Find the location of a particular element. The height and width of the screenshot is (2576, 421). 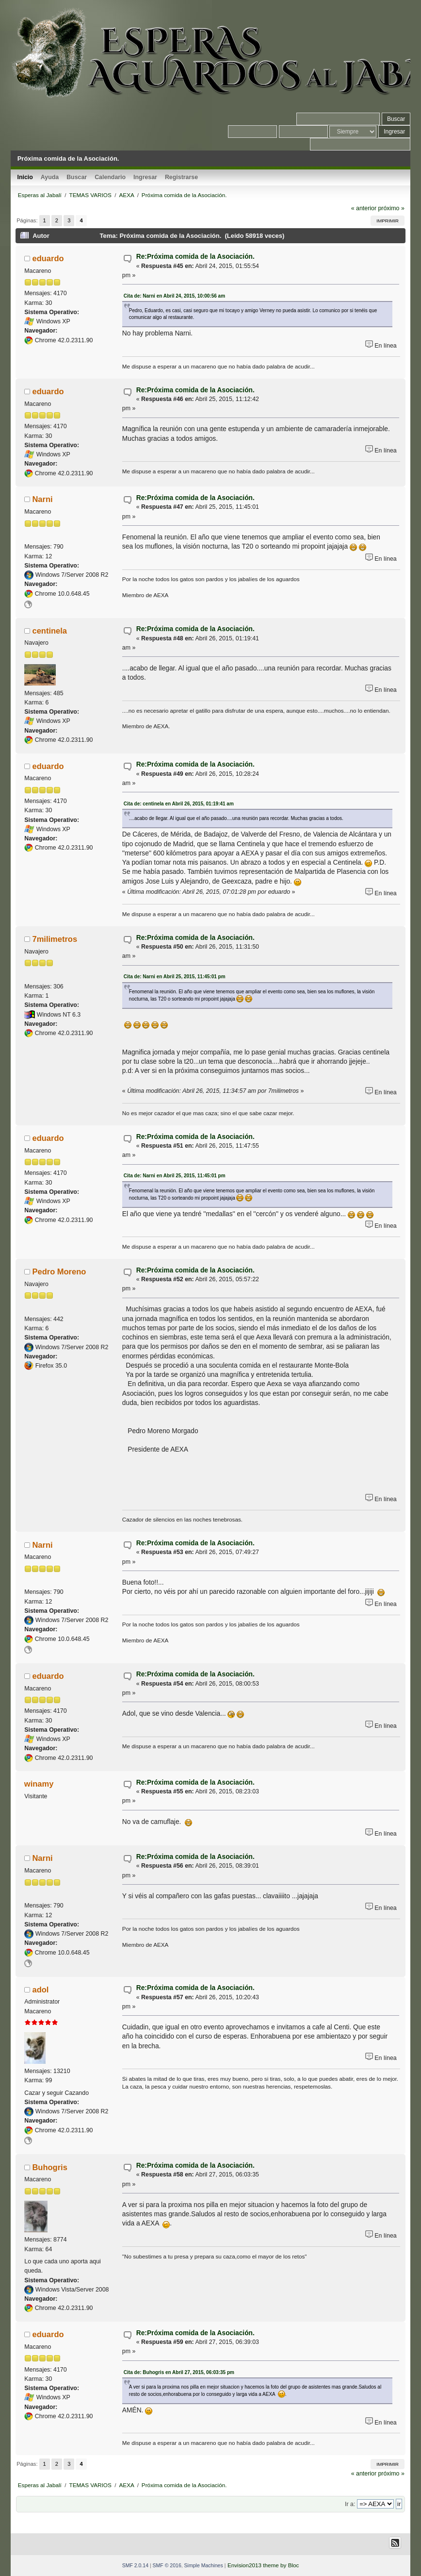

Envision2013 theme by Bloc is located at coordinates (263, 2565).